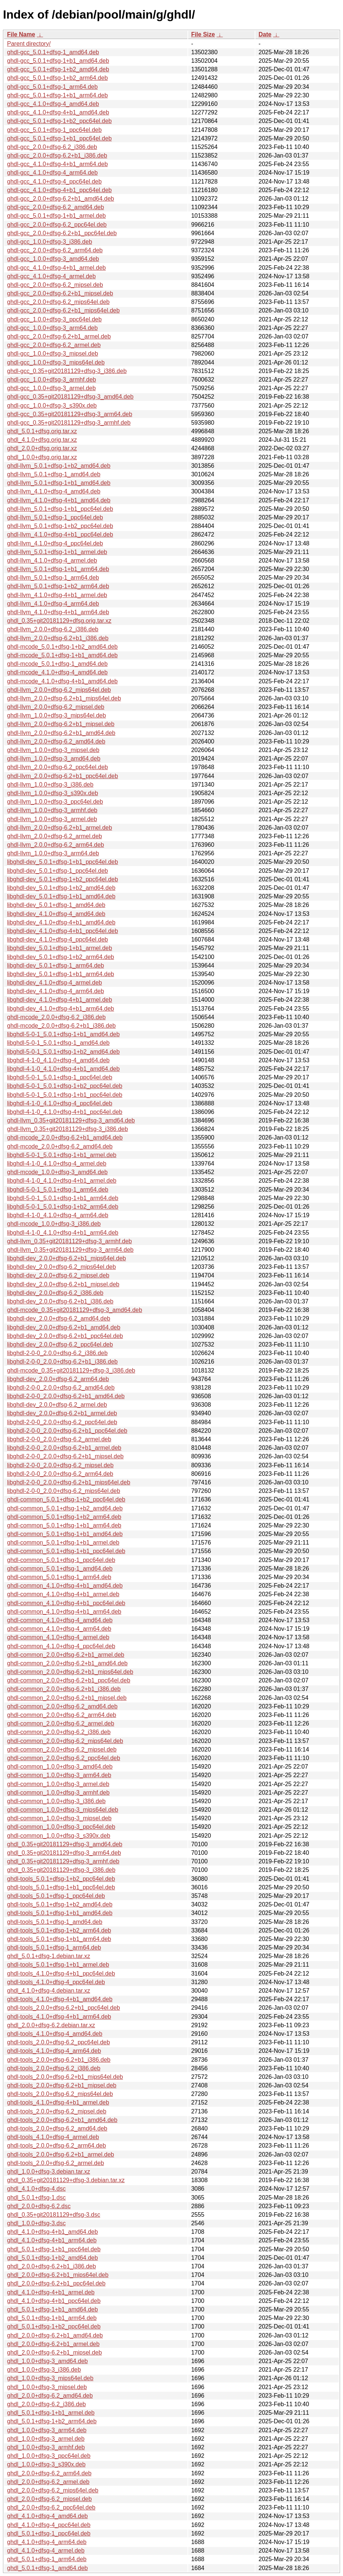 The image size is (343, 2576). What do you see at coordinates (49, 2499) in the screenshot?
I see `ghdl_2.0.0+dfsg-6.2_mipsel.deb` at bounding box center [49, 2499].